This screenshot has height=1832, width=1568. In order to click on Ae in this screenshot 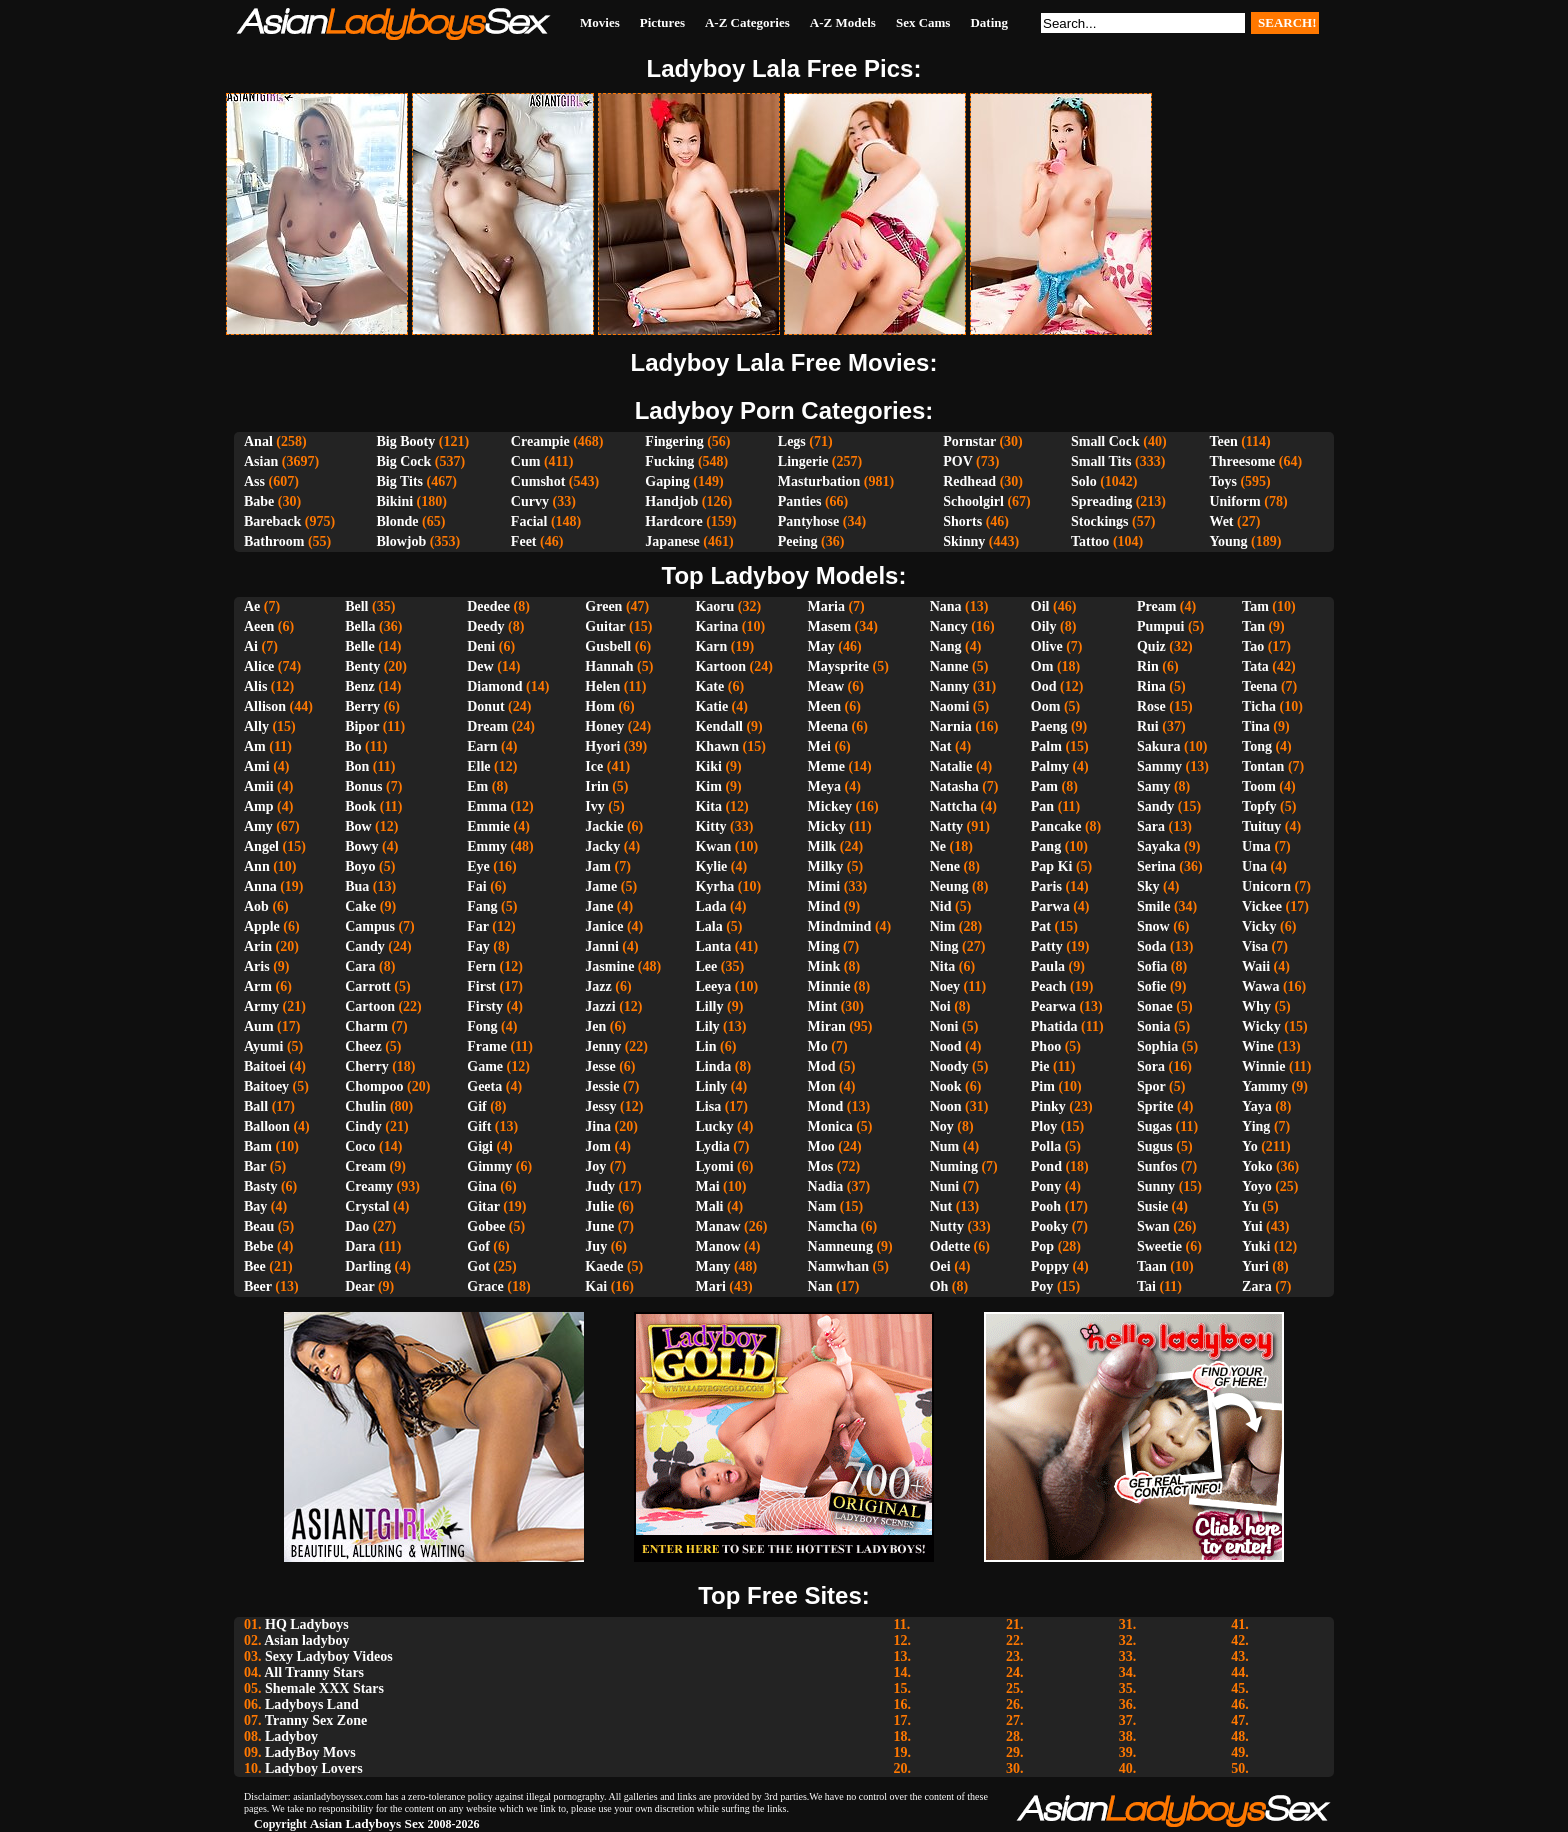, I will do `click(252, 606)`.